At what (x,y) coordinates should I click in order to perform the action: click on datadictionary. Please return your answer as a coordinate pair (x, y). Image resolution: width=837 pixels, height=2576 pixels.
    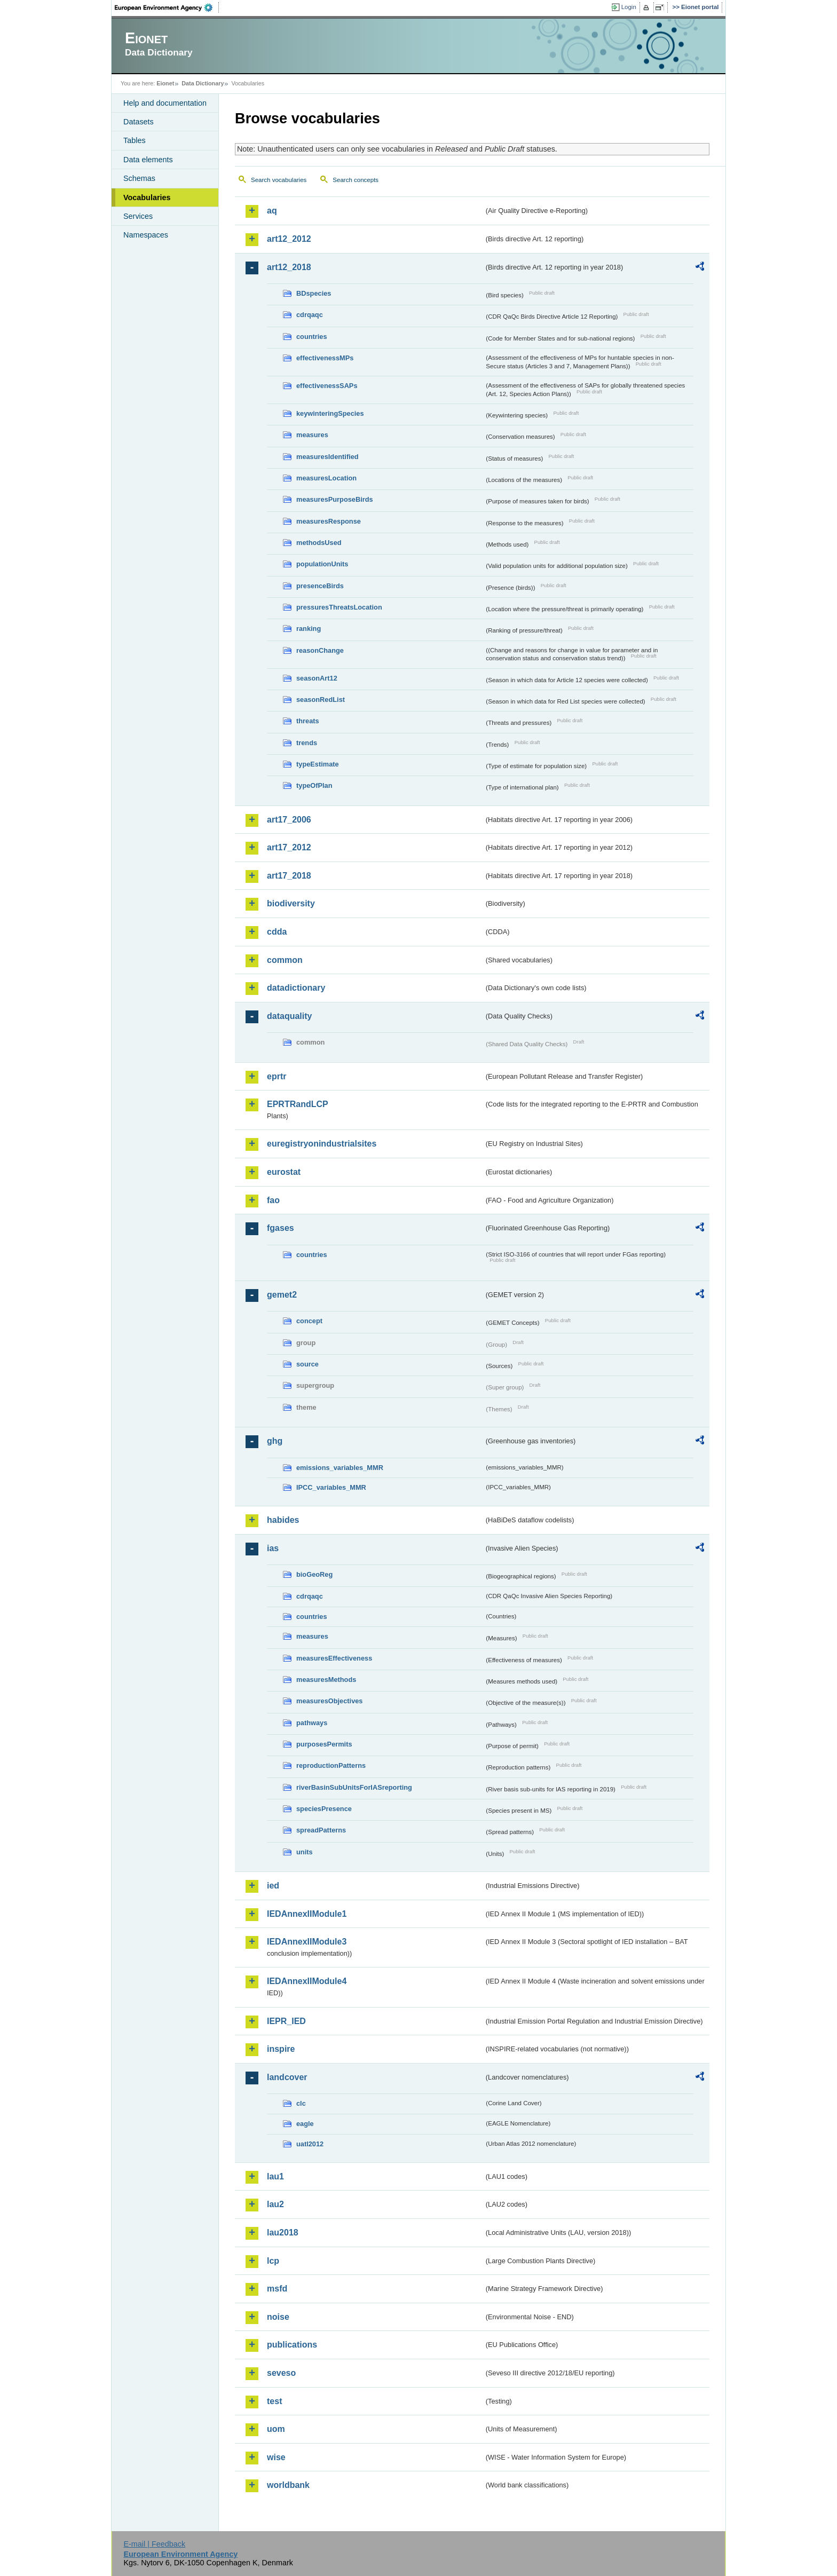
    Looking at the image, I should click on (296, 987).